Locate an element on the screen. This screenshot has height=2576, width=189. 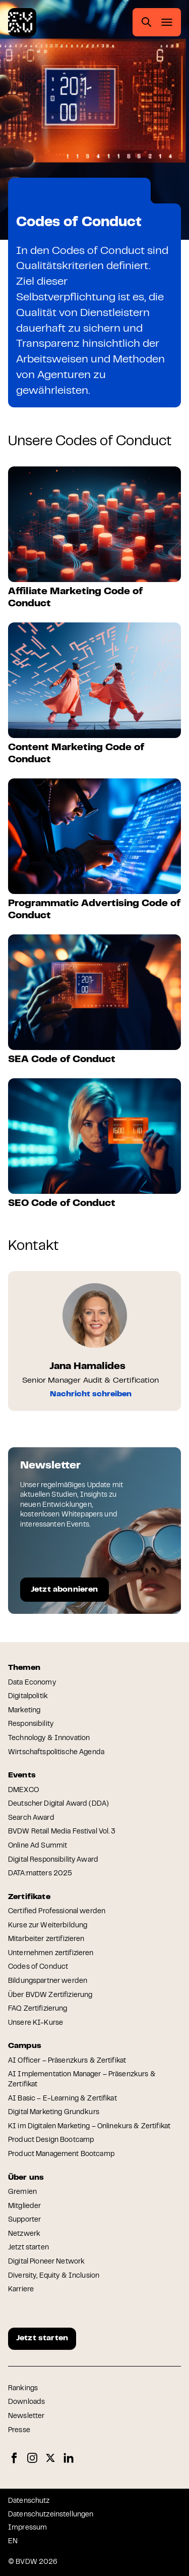
KI im Digitalen Marketing – Onlinekurs & Zertifikat is located at coordinates (89, 2127).